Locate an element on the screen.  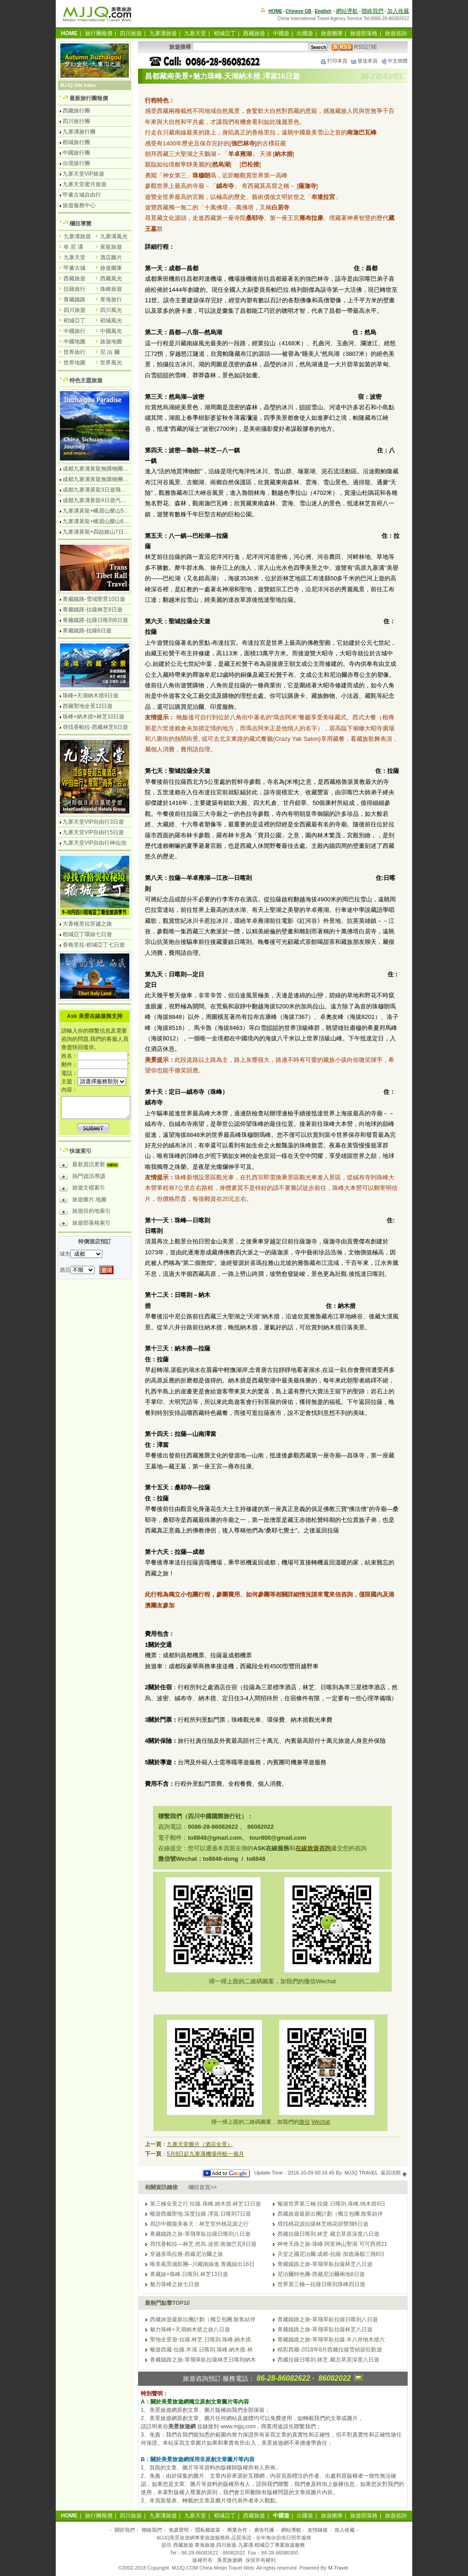
隱私權政策 is located at coordinates (207, 2530).